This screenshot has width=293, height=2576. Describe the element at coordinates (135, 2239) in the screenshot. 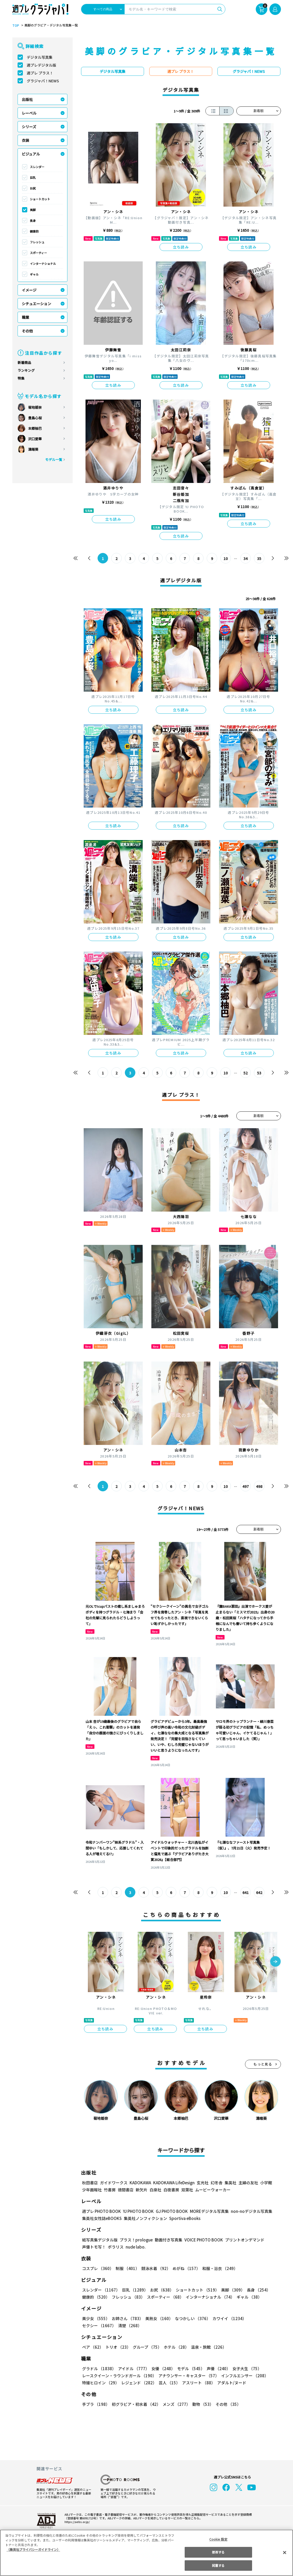

I see `プラス！prologue` at that location.